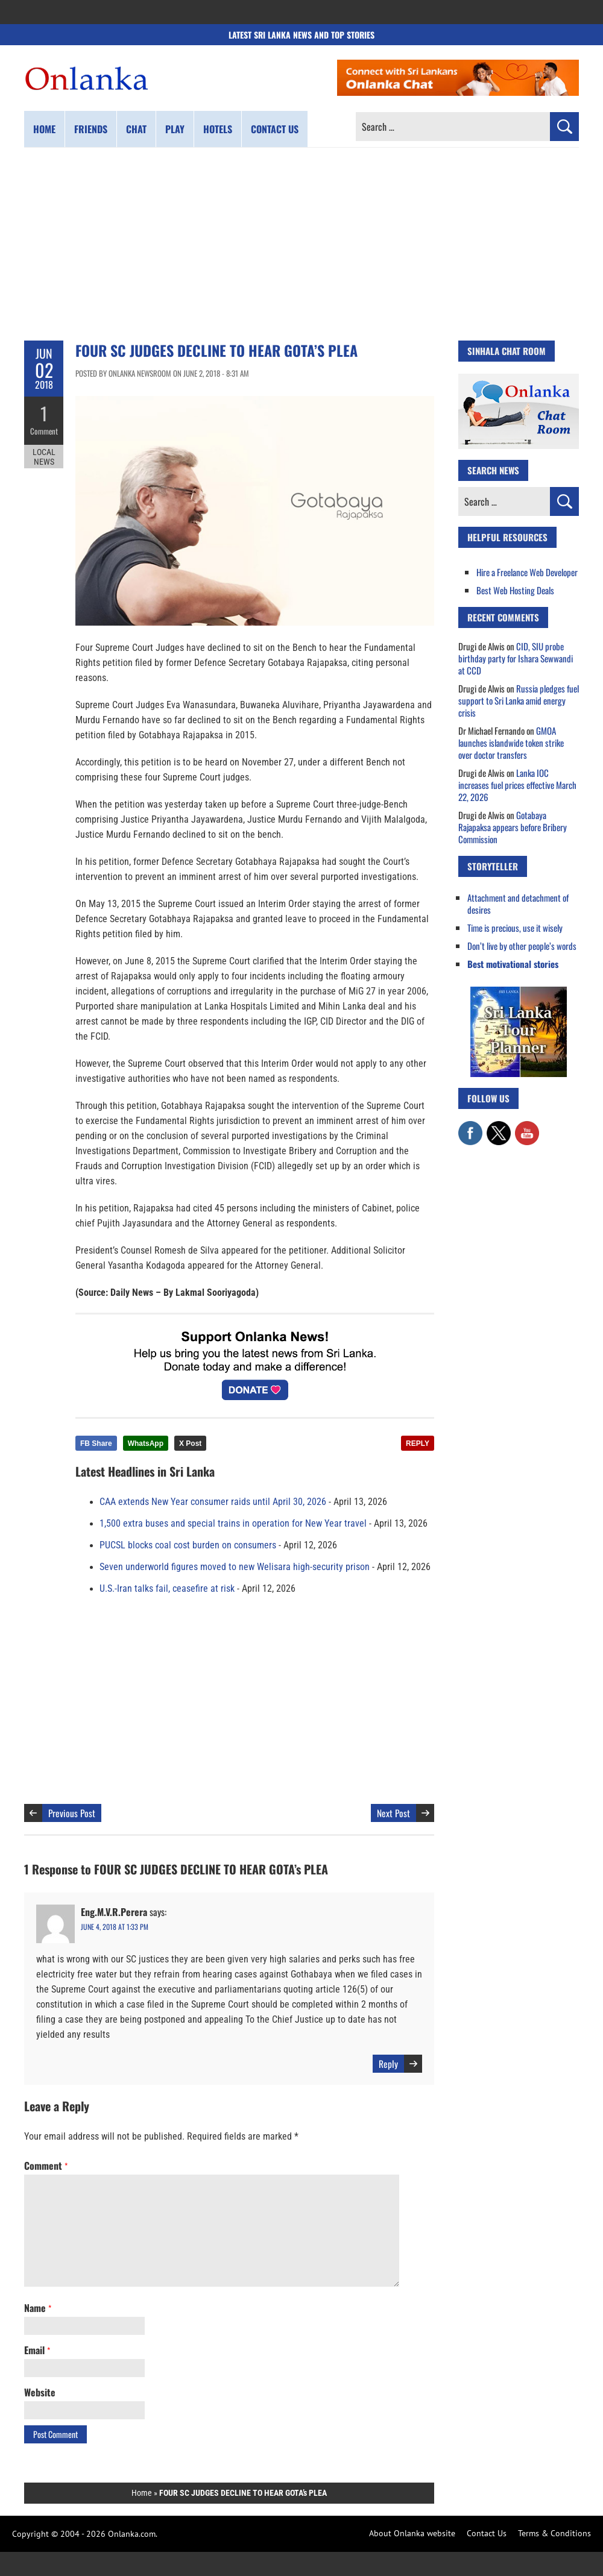 Image resolution: width=603 pixels, height=2576 pixels. What do you see at coordinates (217, 129) in the screenshot?
I see `Hotels` at bounding box center [217, 129].